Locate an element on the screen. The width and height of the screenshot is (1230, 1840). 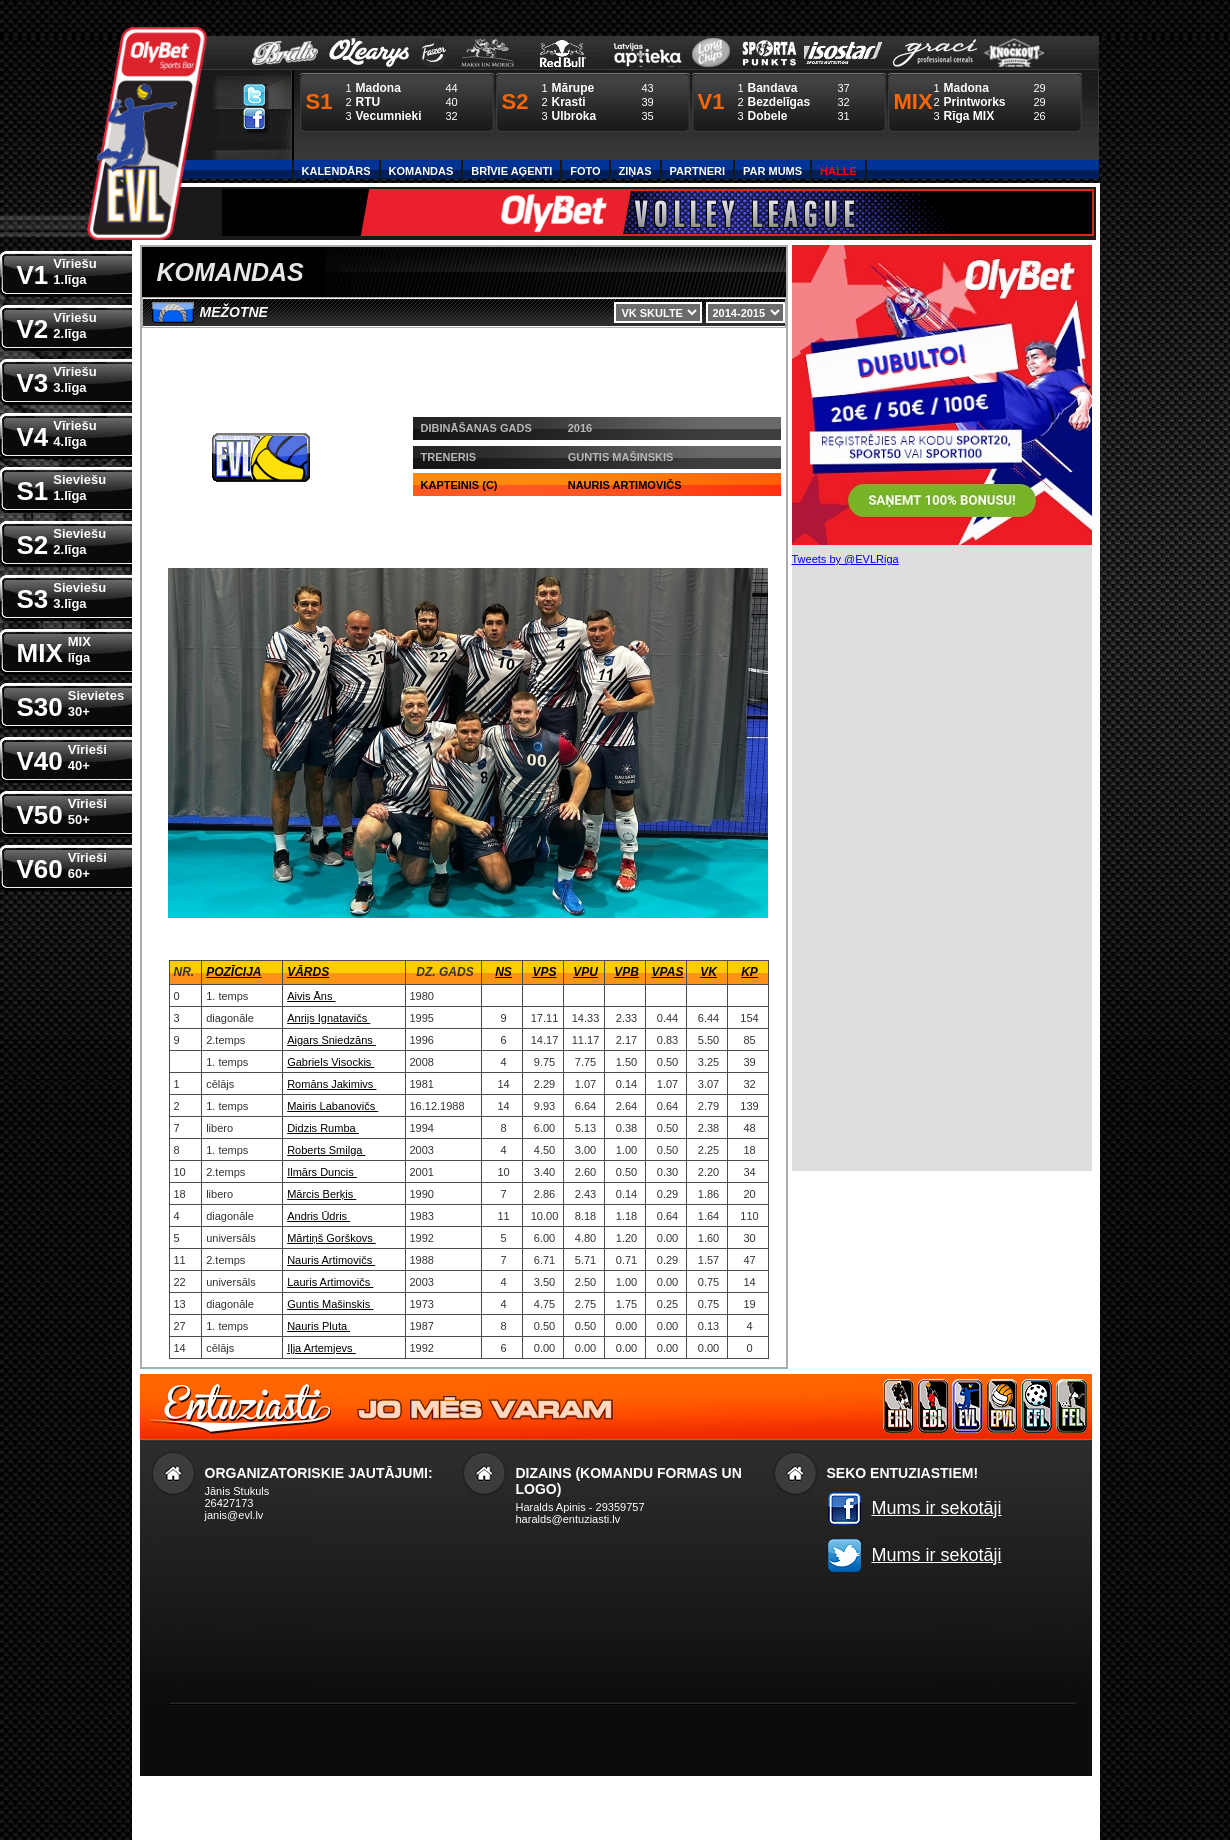
VPaS is located at coordinates (668, 972).